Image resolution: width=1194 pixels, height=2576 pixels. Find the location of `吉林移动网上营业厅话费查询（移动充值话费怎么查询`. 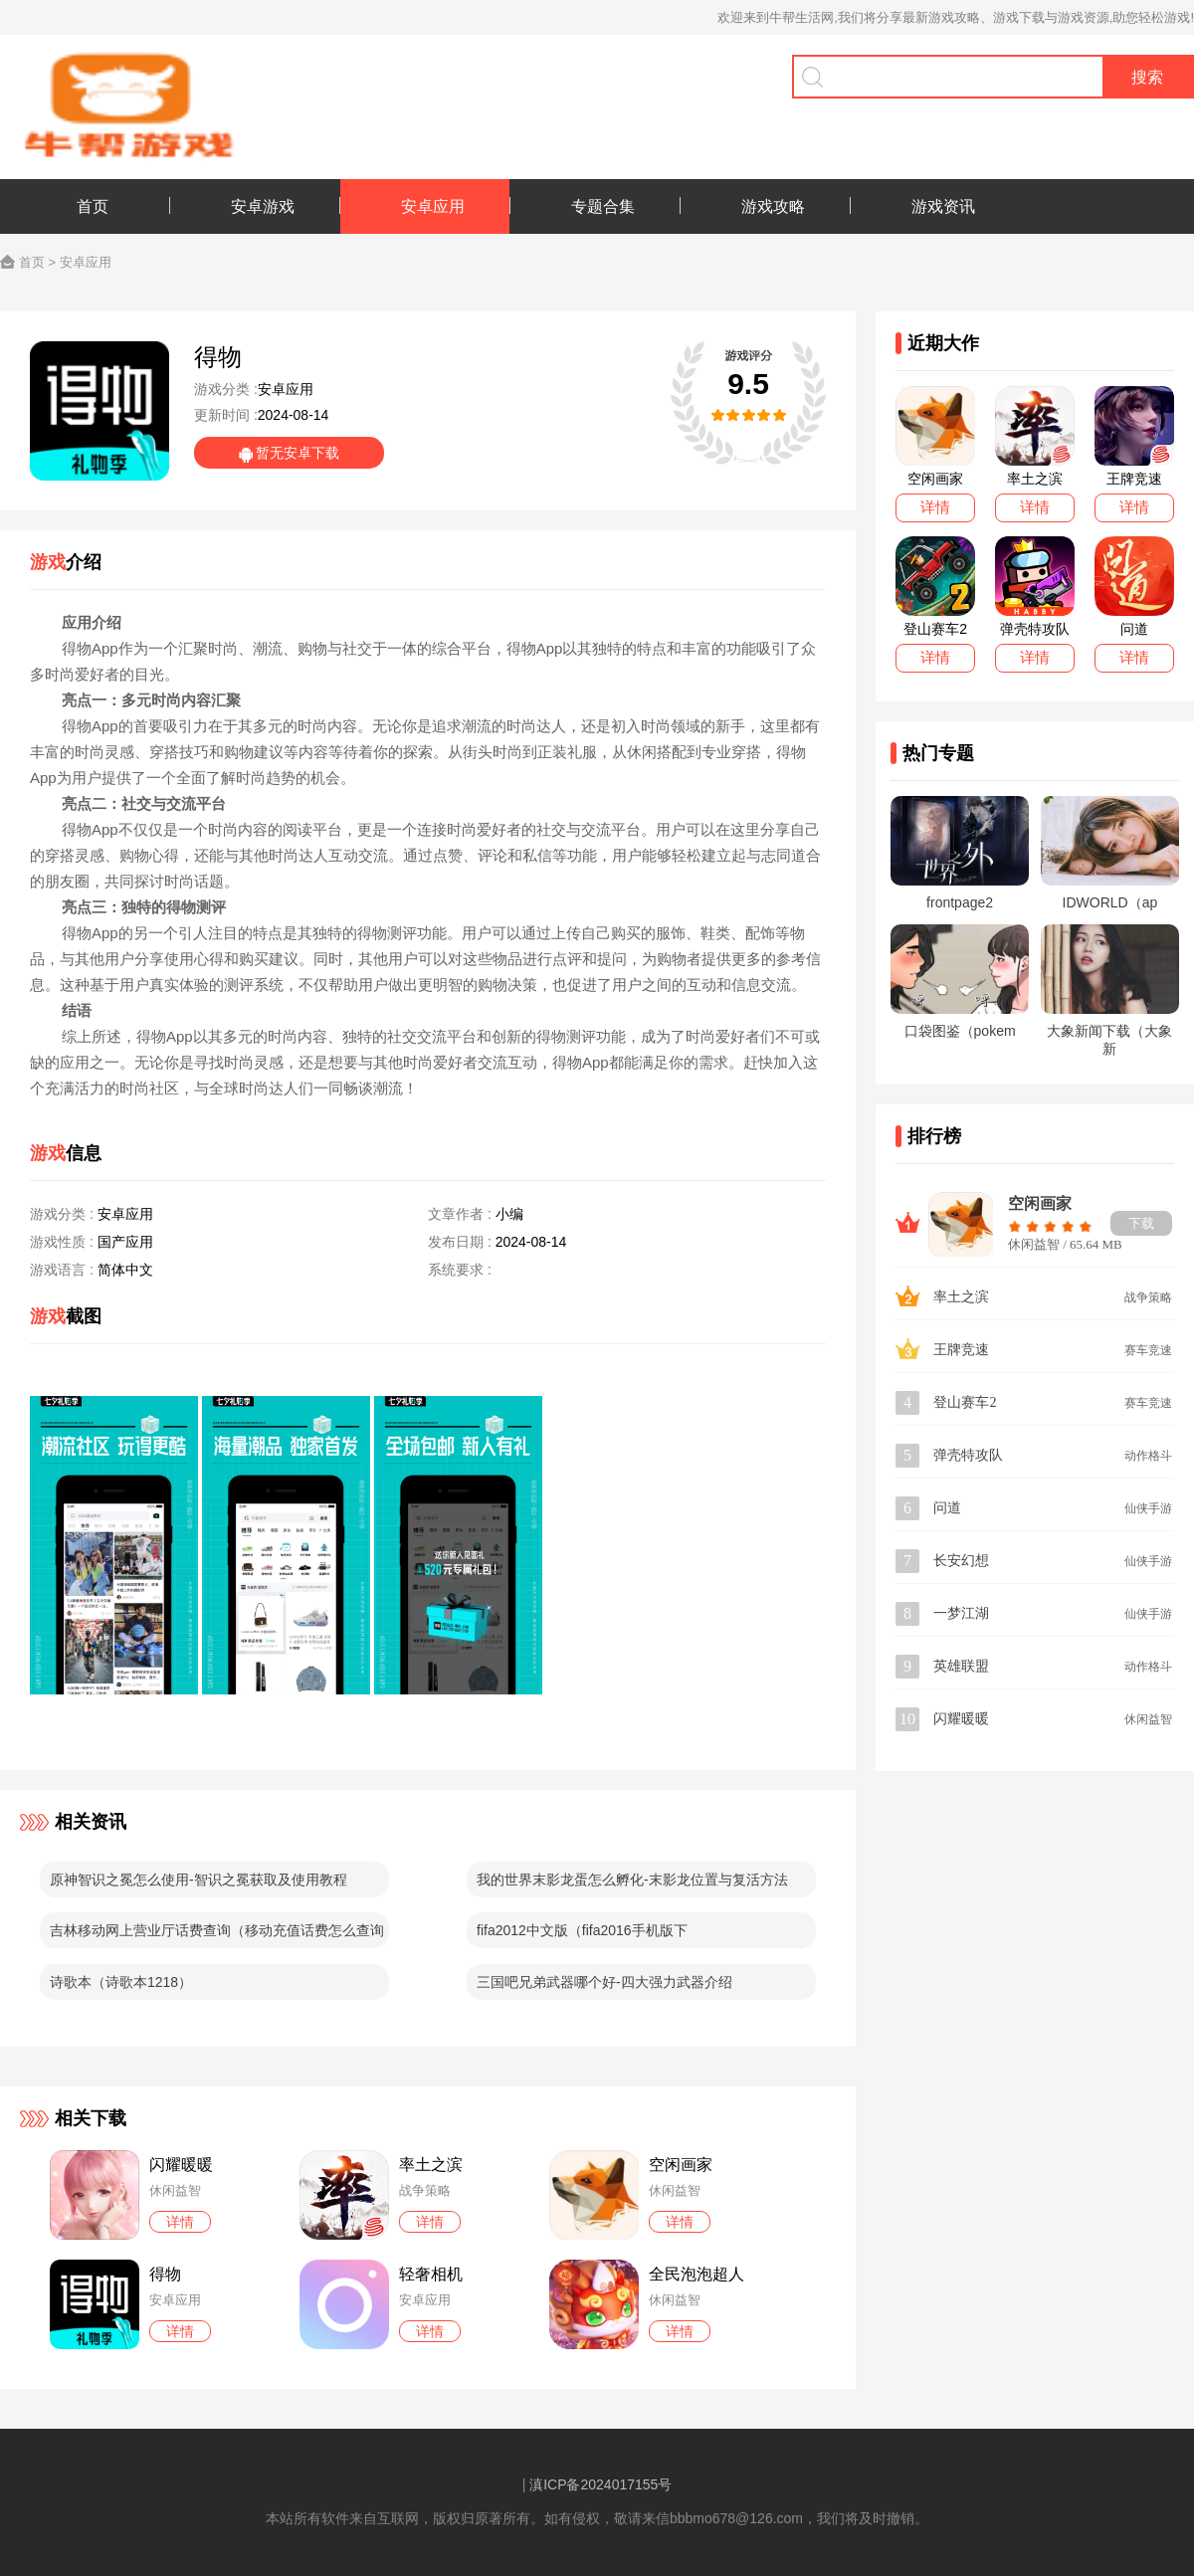

吉林移动网上营业厅话费查询（移动充值话费怎么查询 is located at coordinates (217, 1930).